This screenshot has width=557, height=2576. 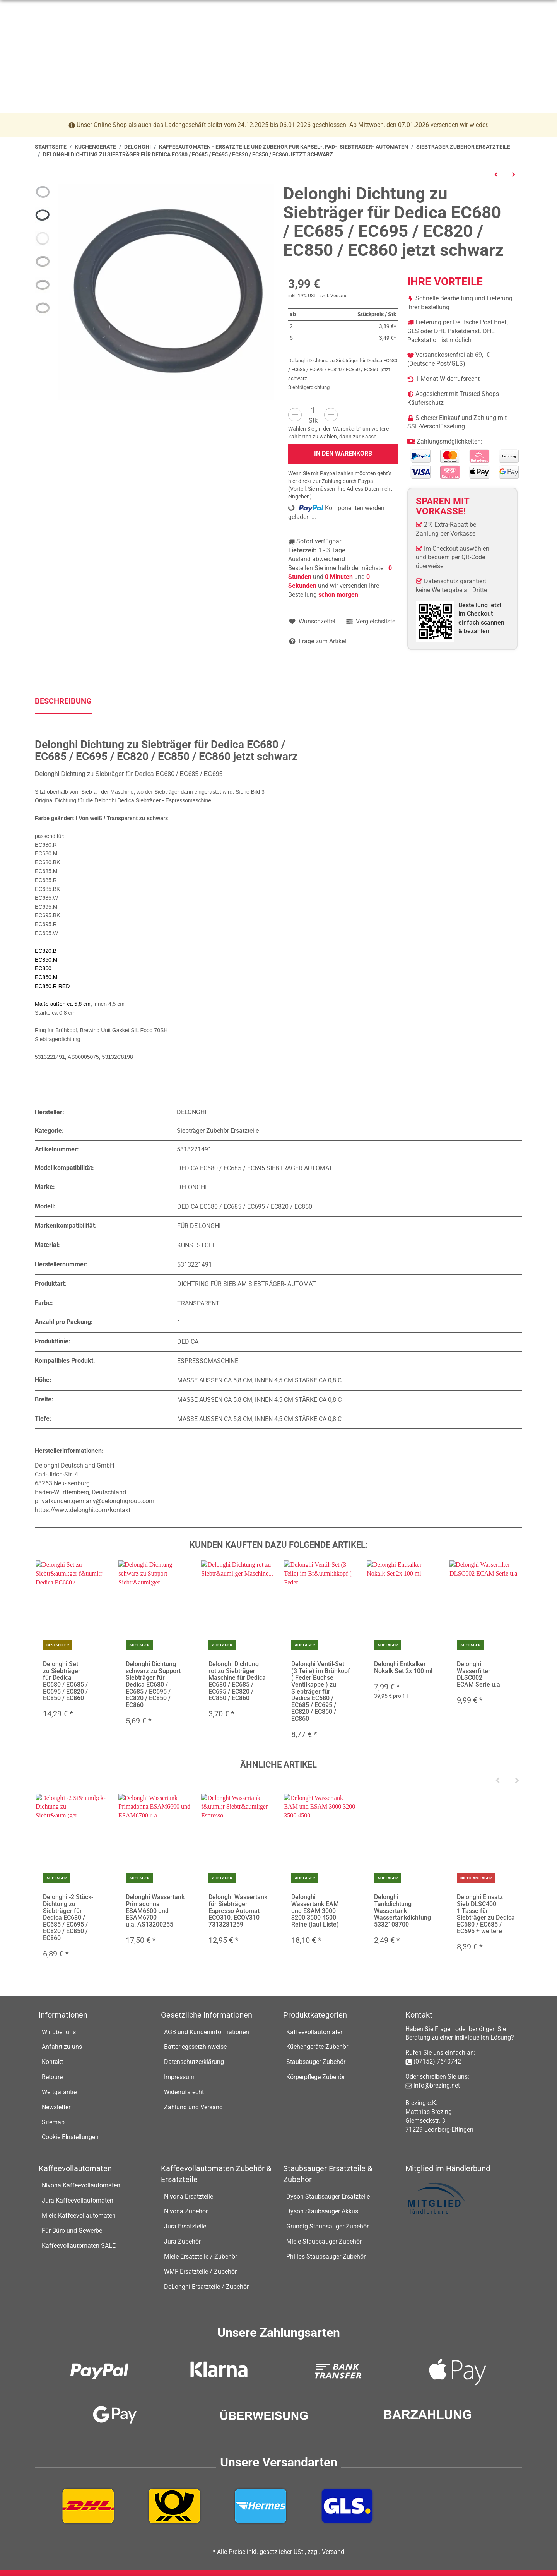 I want to click on Delonghi Wassertank für Siebträger Espresso Automat ECO310, ECOV310 7313281259, so click(x=237, y=1911).